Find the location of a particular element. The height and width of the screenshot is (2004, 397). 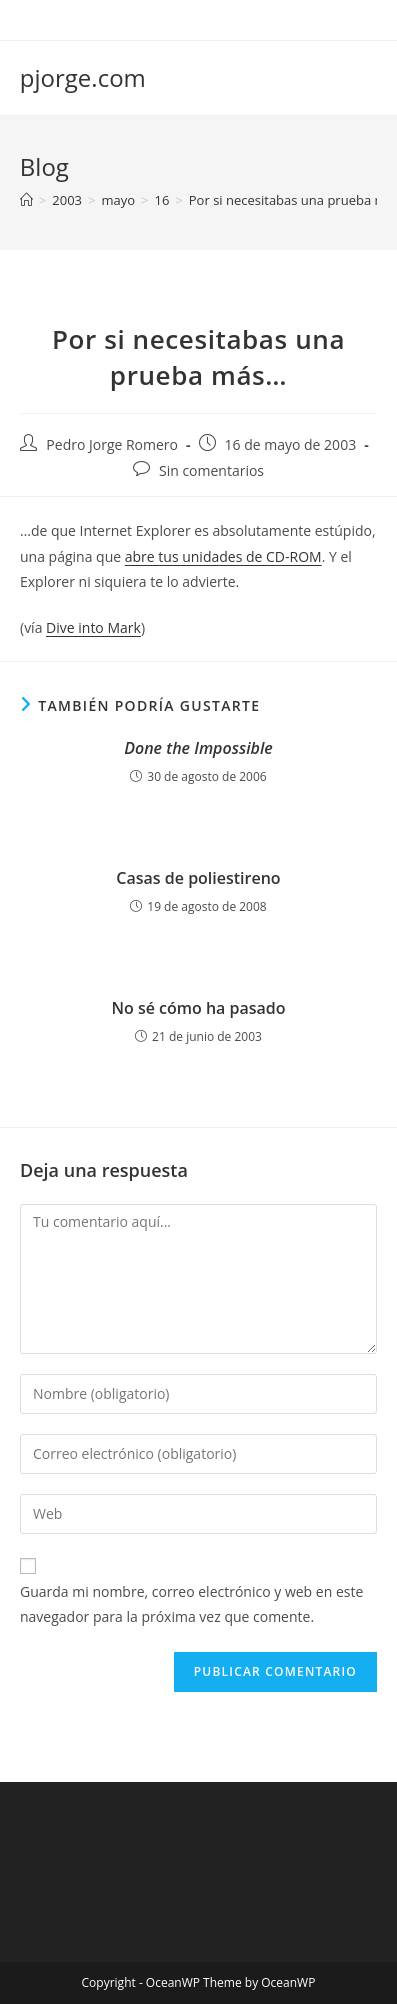

Guarda mi nombre, correo electrónico y web en este navegador para la próxima vez que comente. is located at coordinates (191, 1604).